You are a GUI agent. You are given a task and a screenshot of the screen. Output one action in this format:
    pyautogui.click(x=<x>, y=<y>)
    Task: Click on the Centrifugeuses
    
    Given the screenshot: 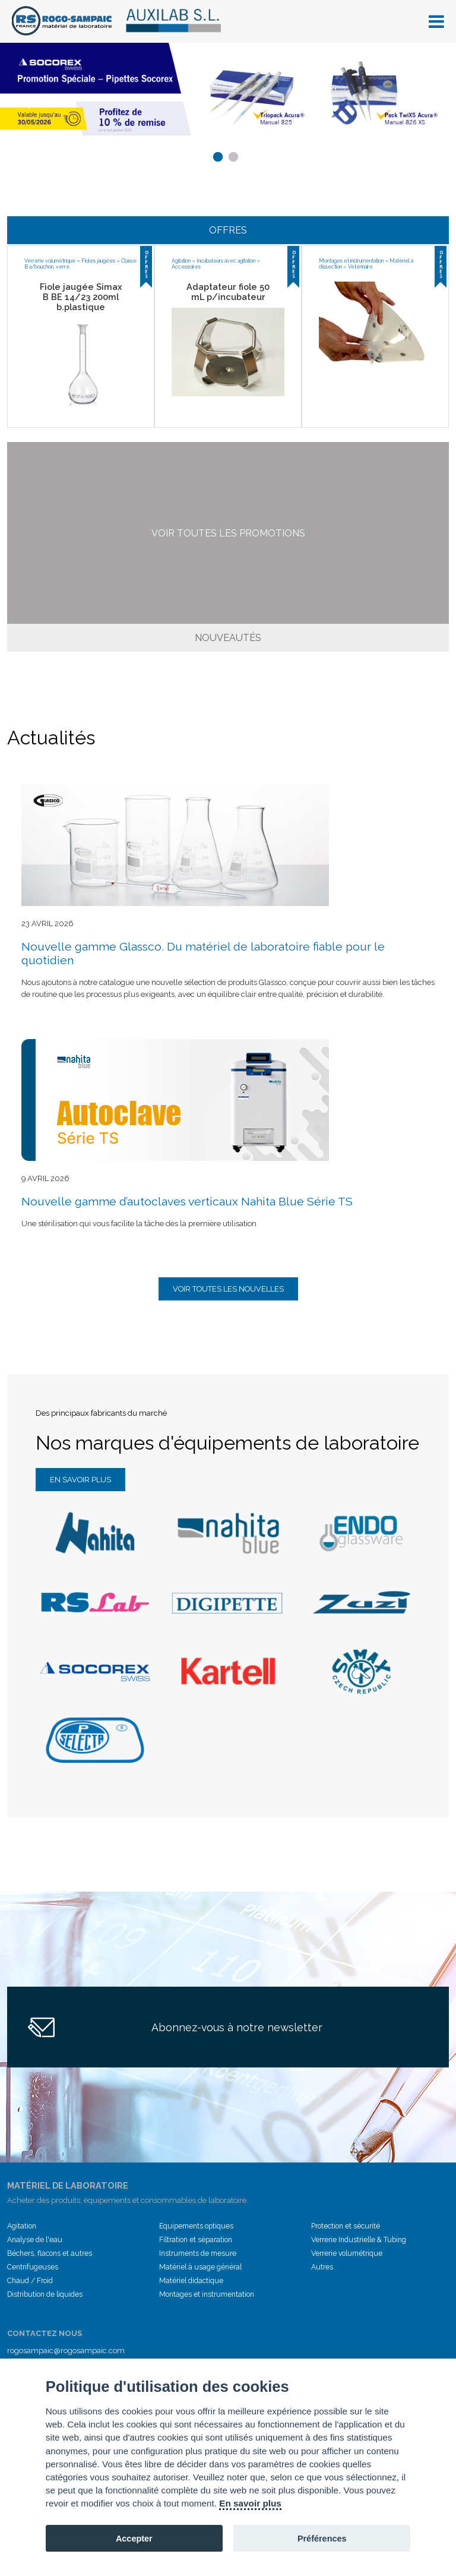 What is the action you would take?
    pyautogui.click(x=32, y=2267)
    